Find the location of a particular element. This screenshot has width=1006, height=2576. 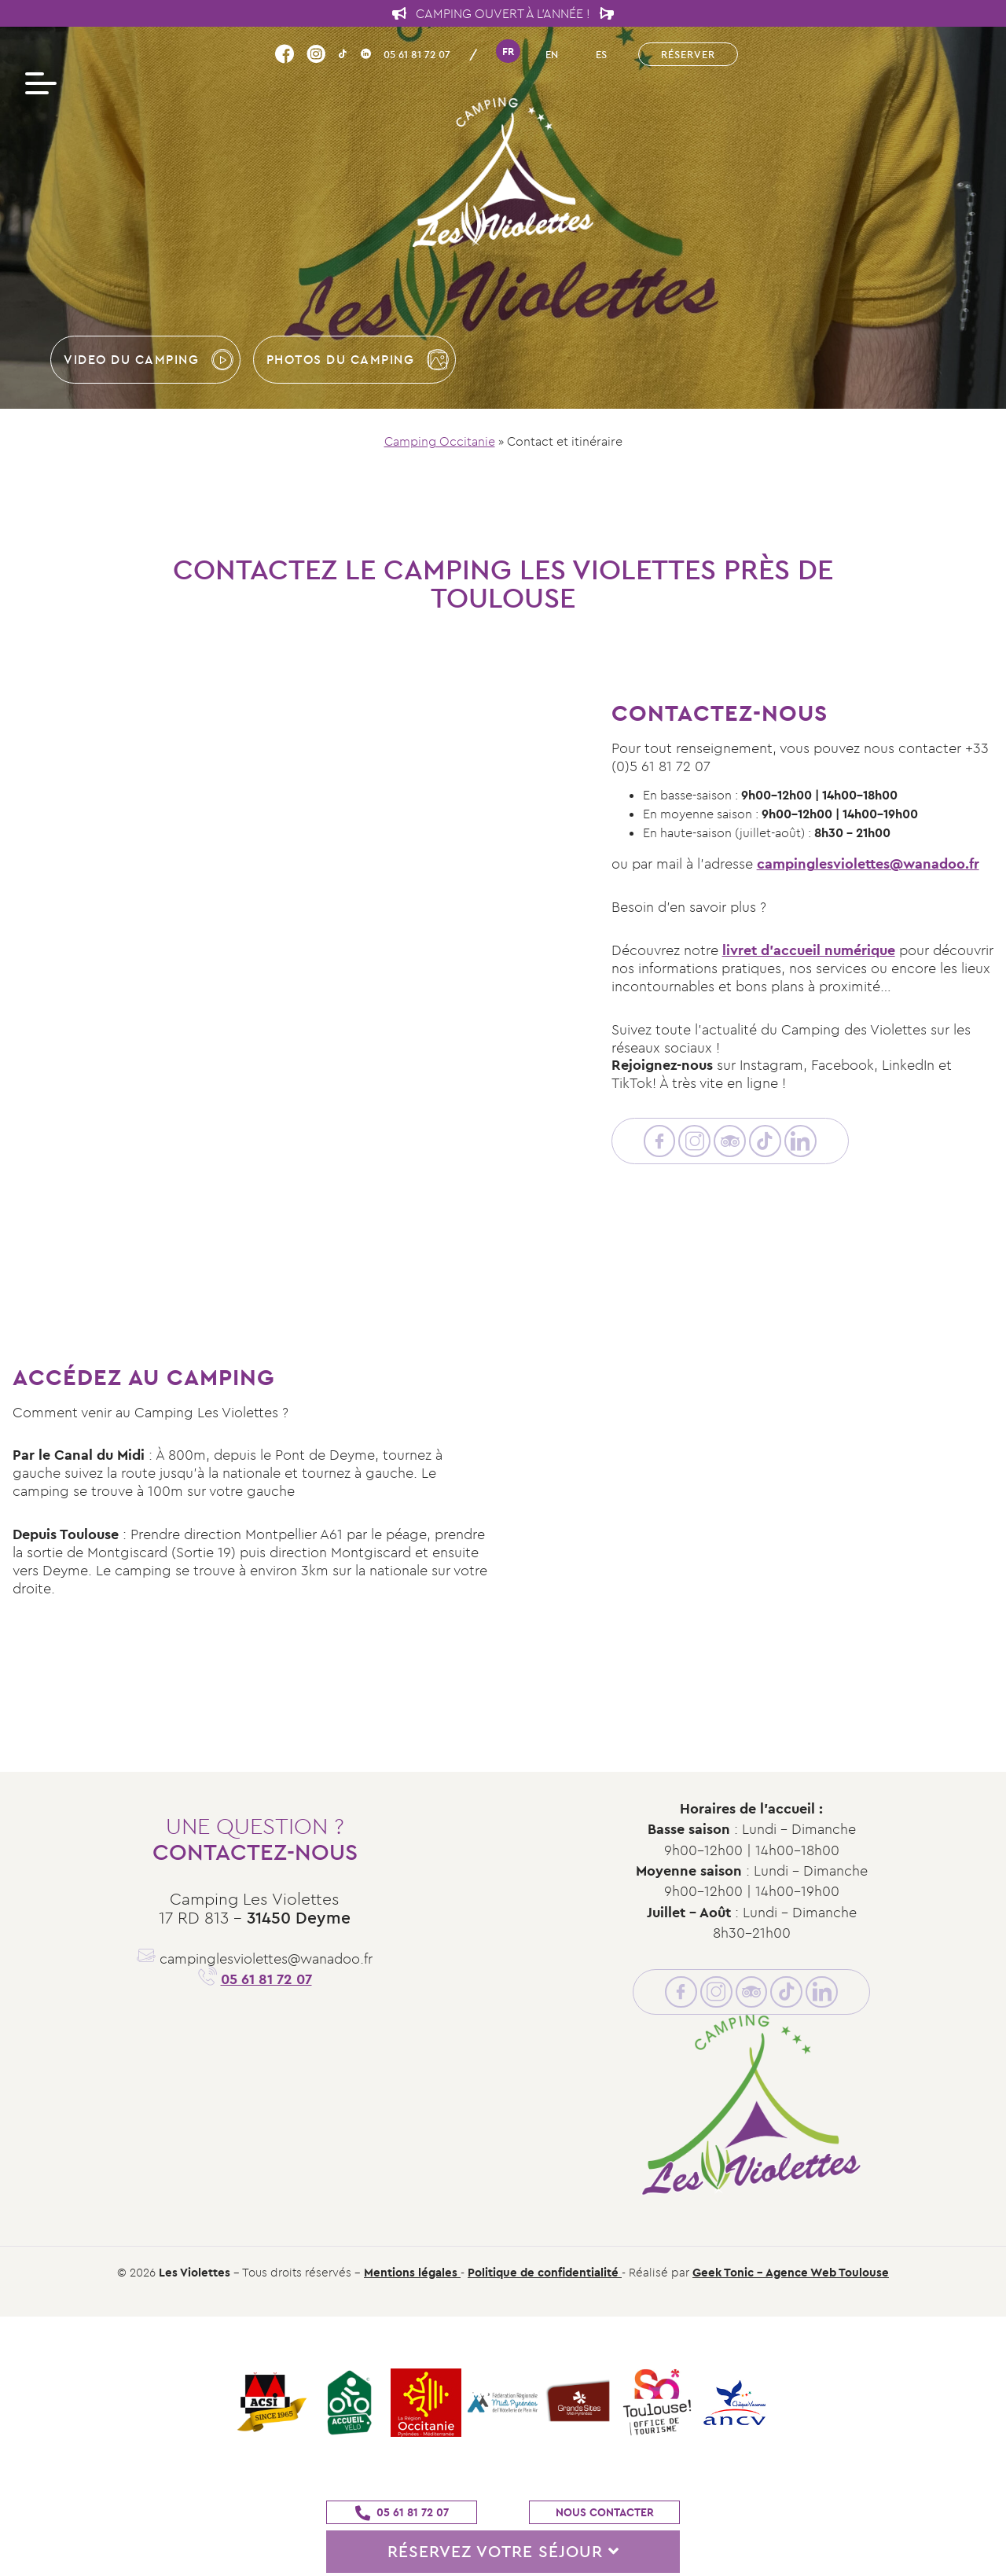

Réserver is located at coordinates (688, 54).